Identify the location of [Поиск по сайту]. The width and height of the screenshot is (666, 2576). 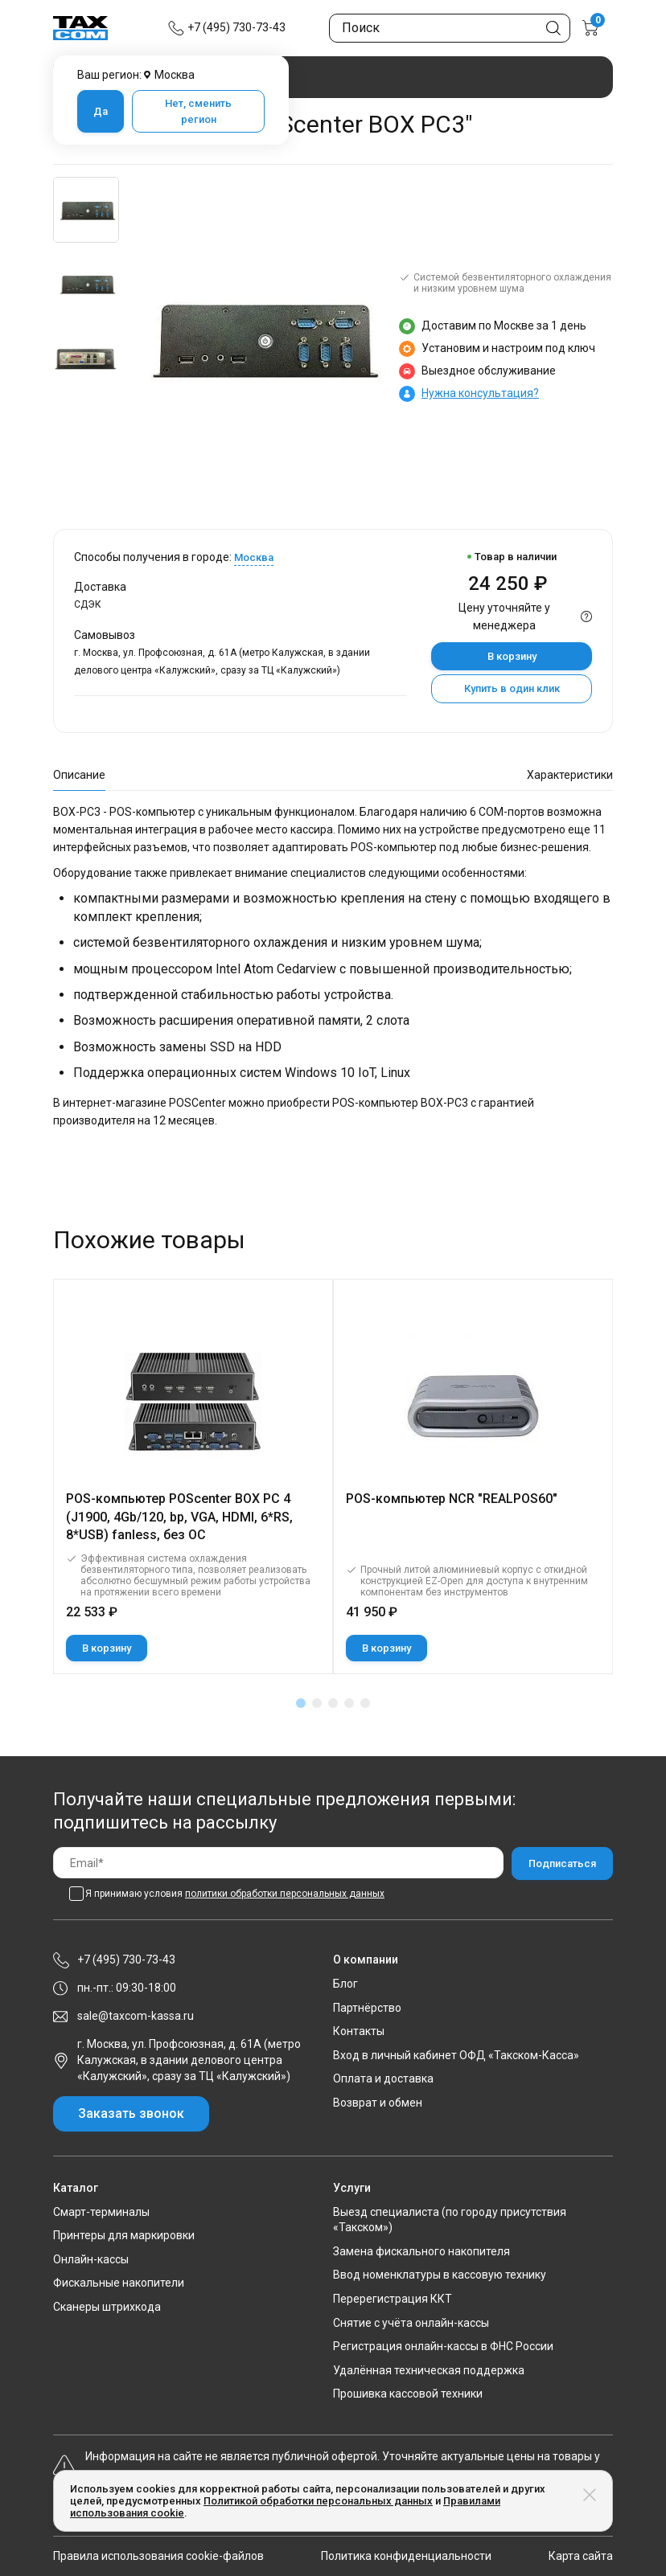
(449, 28).